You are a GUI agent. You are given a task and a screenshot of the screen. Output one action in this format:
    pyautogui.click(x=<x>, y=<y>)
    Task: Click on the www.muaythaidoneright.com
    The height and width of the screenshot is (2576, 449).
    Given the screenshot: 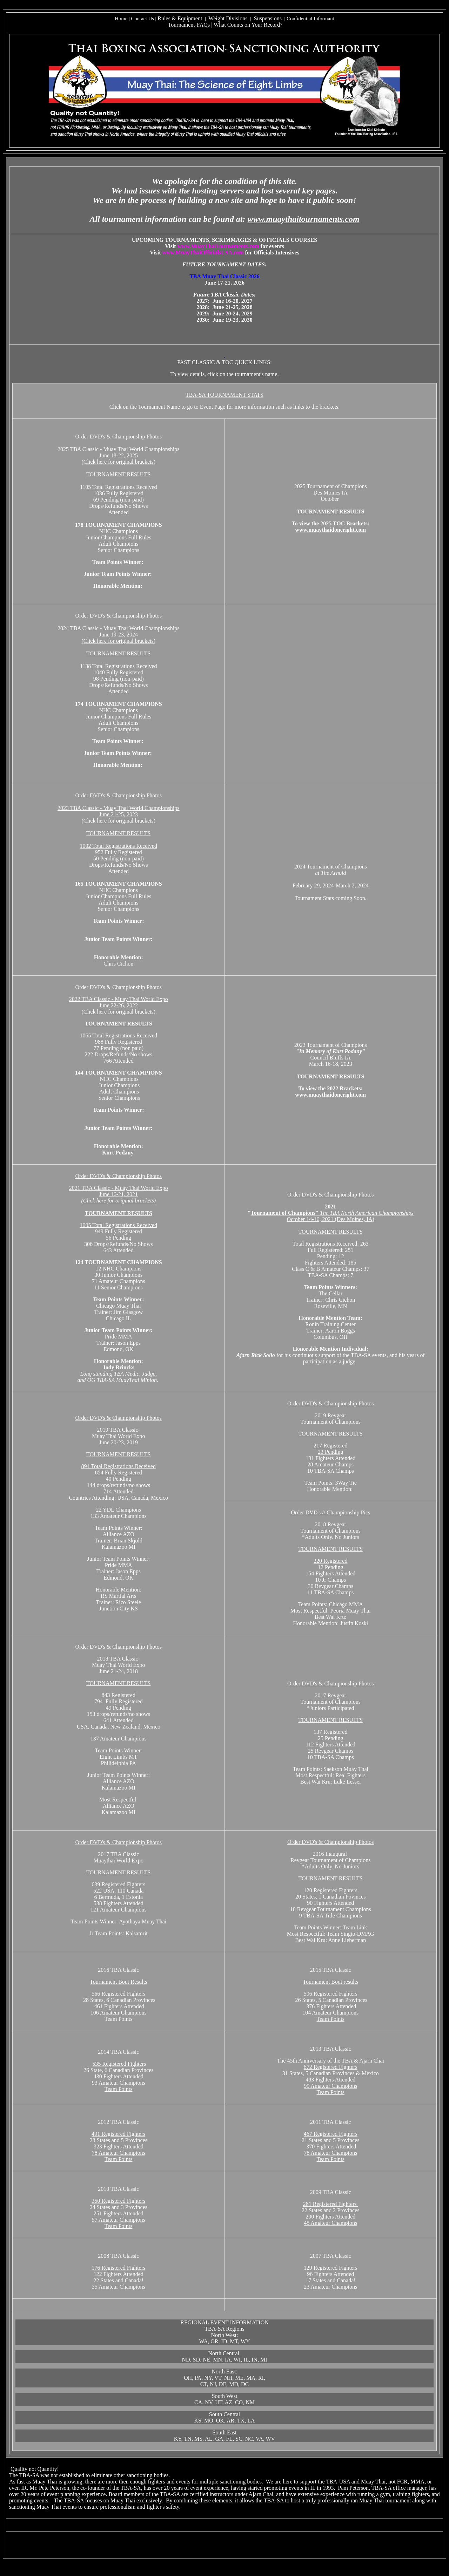 What is the action you would take?
    pyautogui.click(x=330, y=530)
    